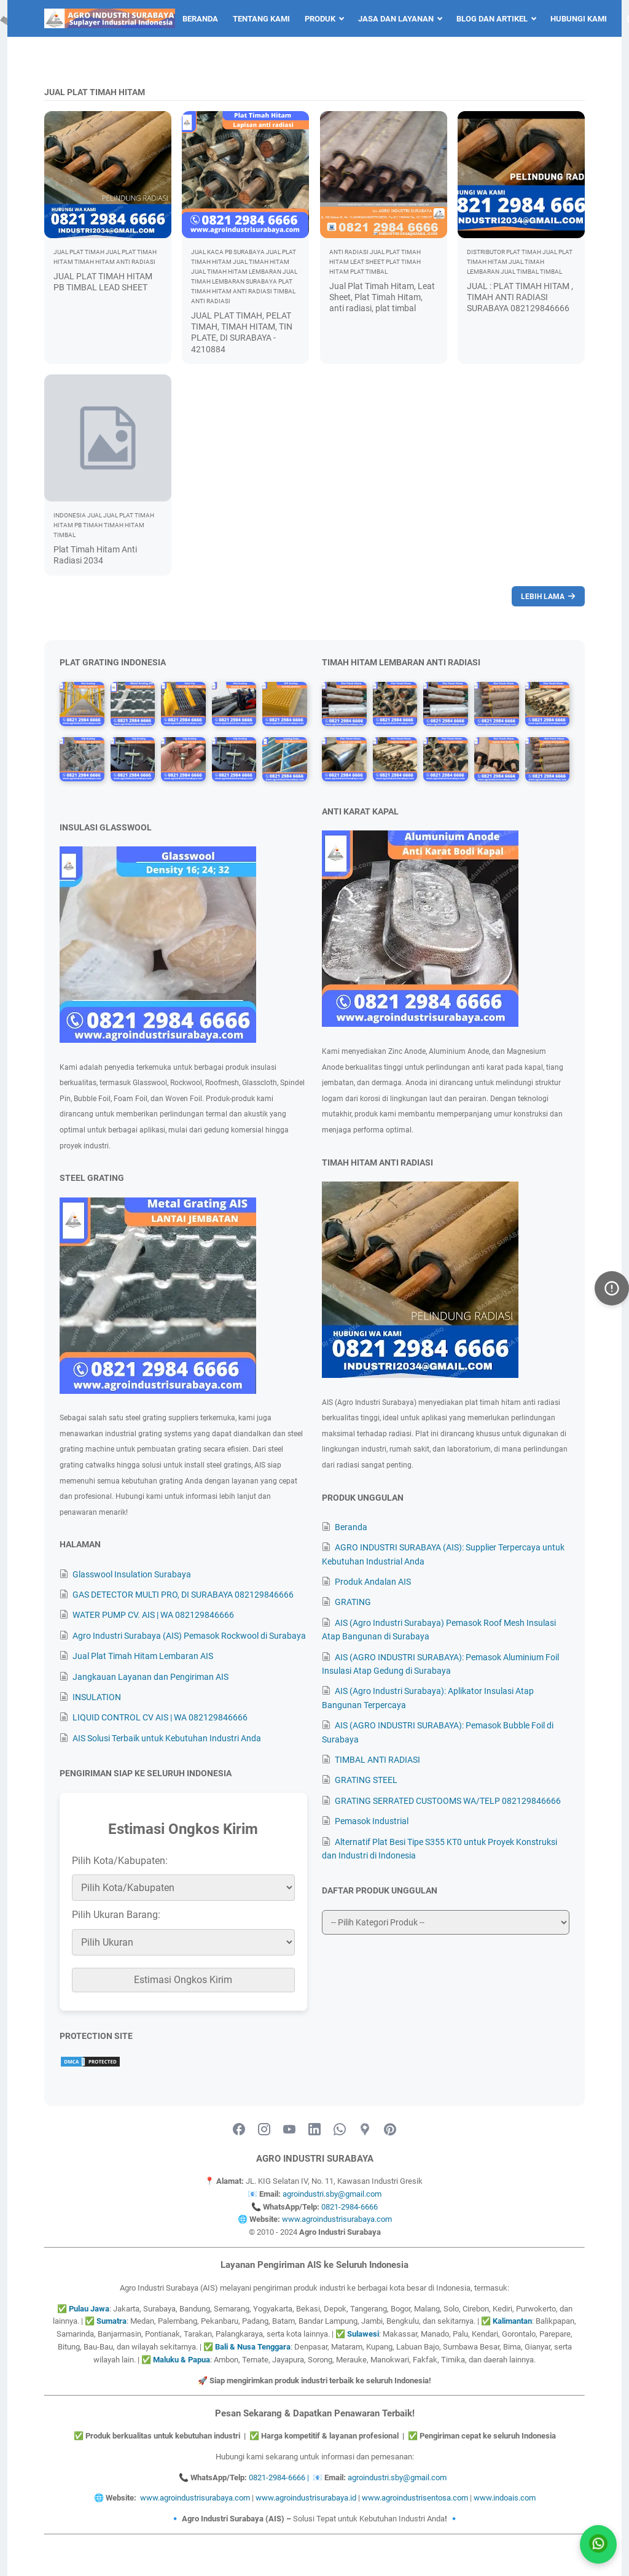 The width and height of the screenshot is (629, 2576). I want to click on Estimasi Ongkos Kirim, so click(183, 1980).